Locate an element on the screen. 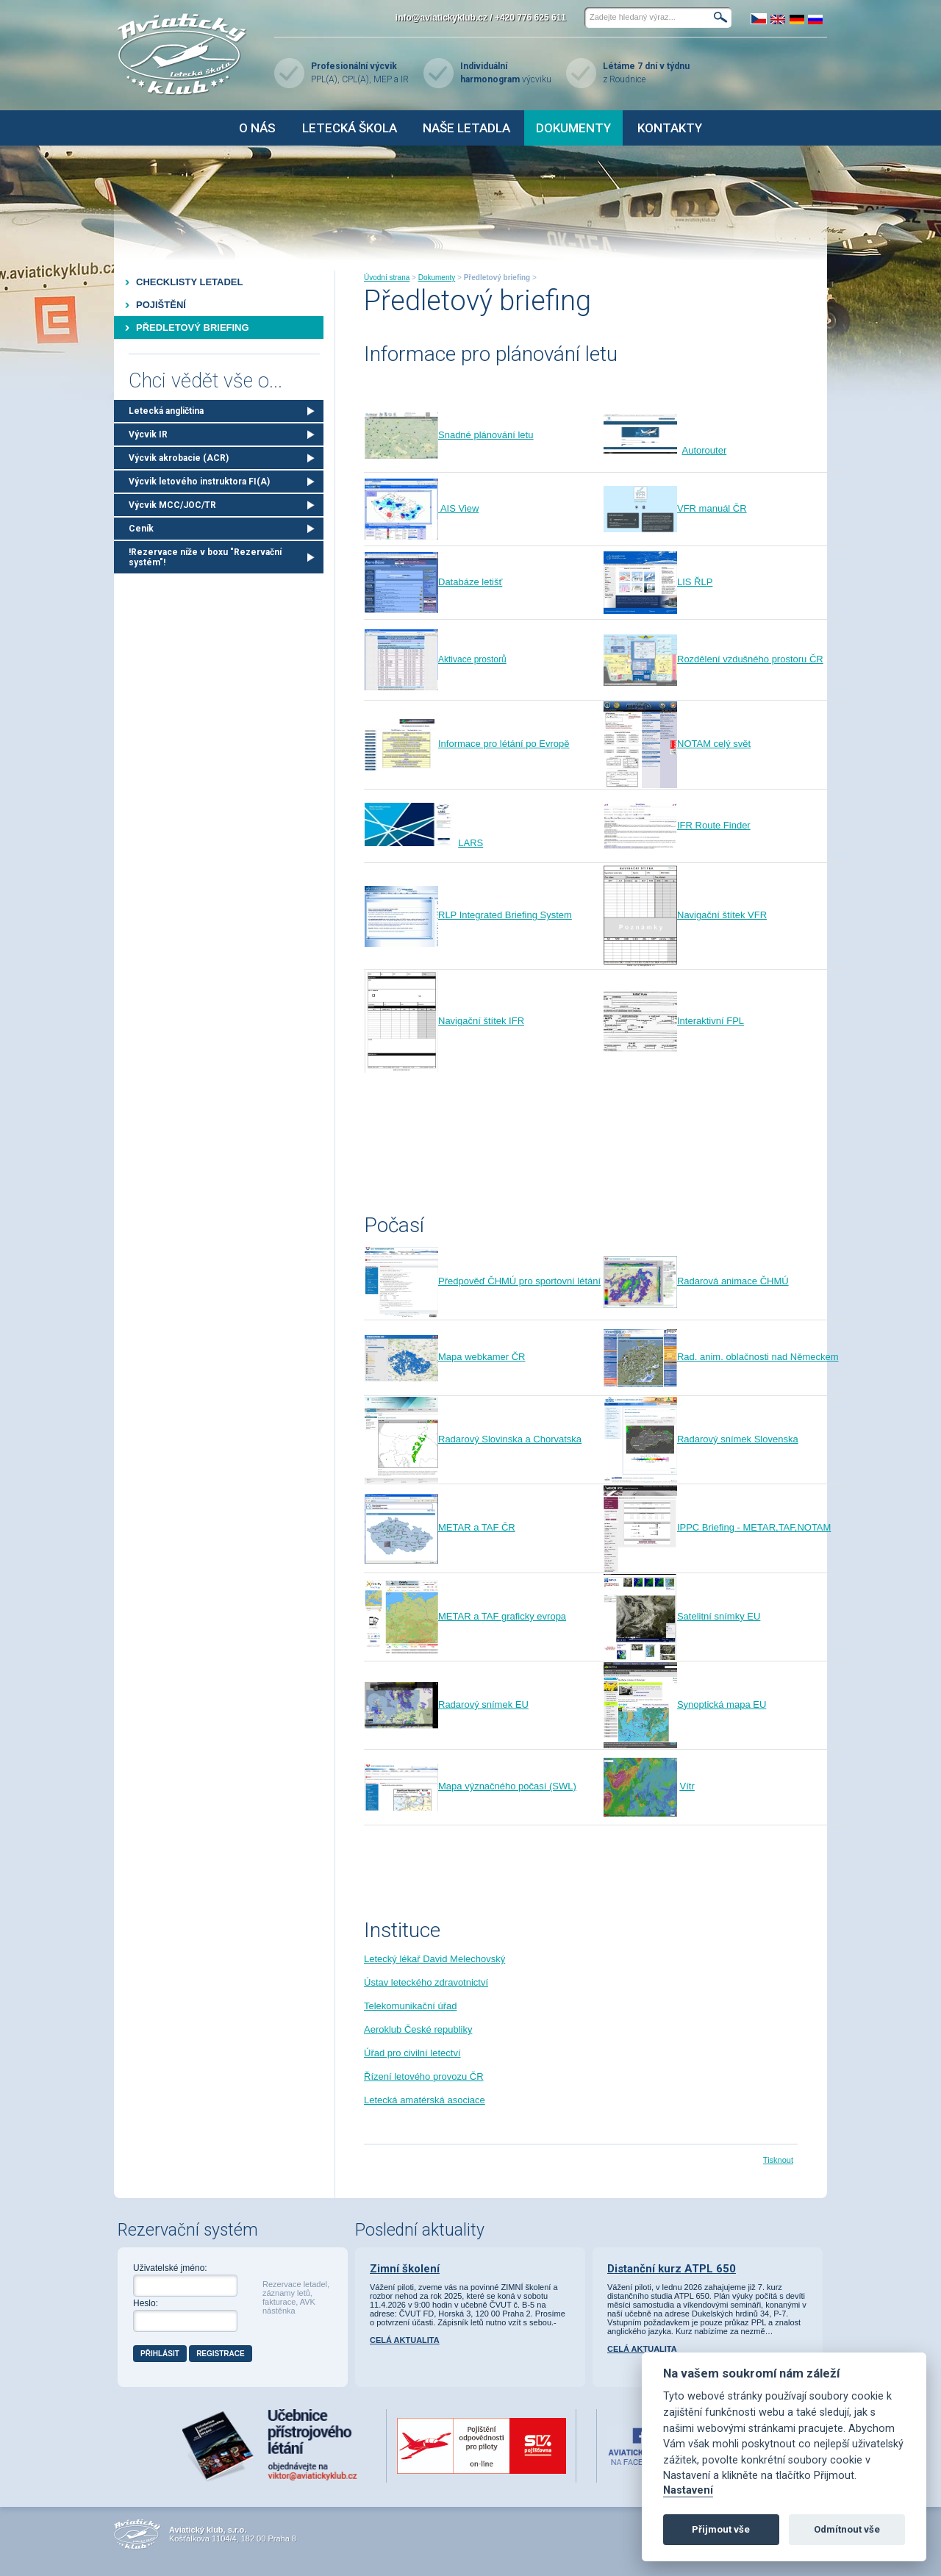 The image size is (941, 2576). Nastavení is located at coordinates (688, 2490).